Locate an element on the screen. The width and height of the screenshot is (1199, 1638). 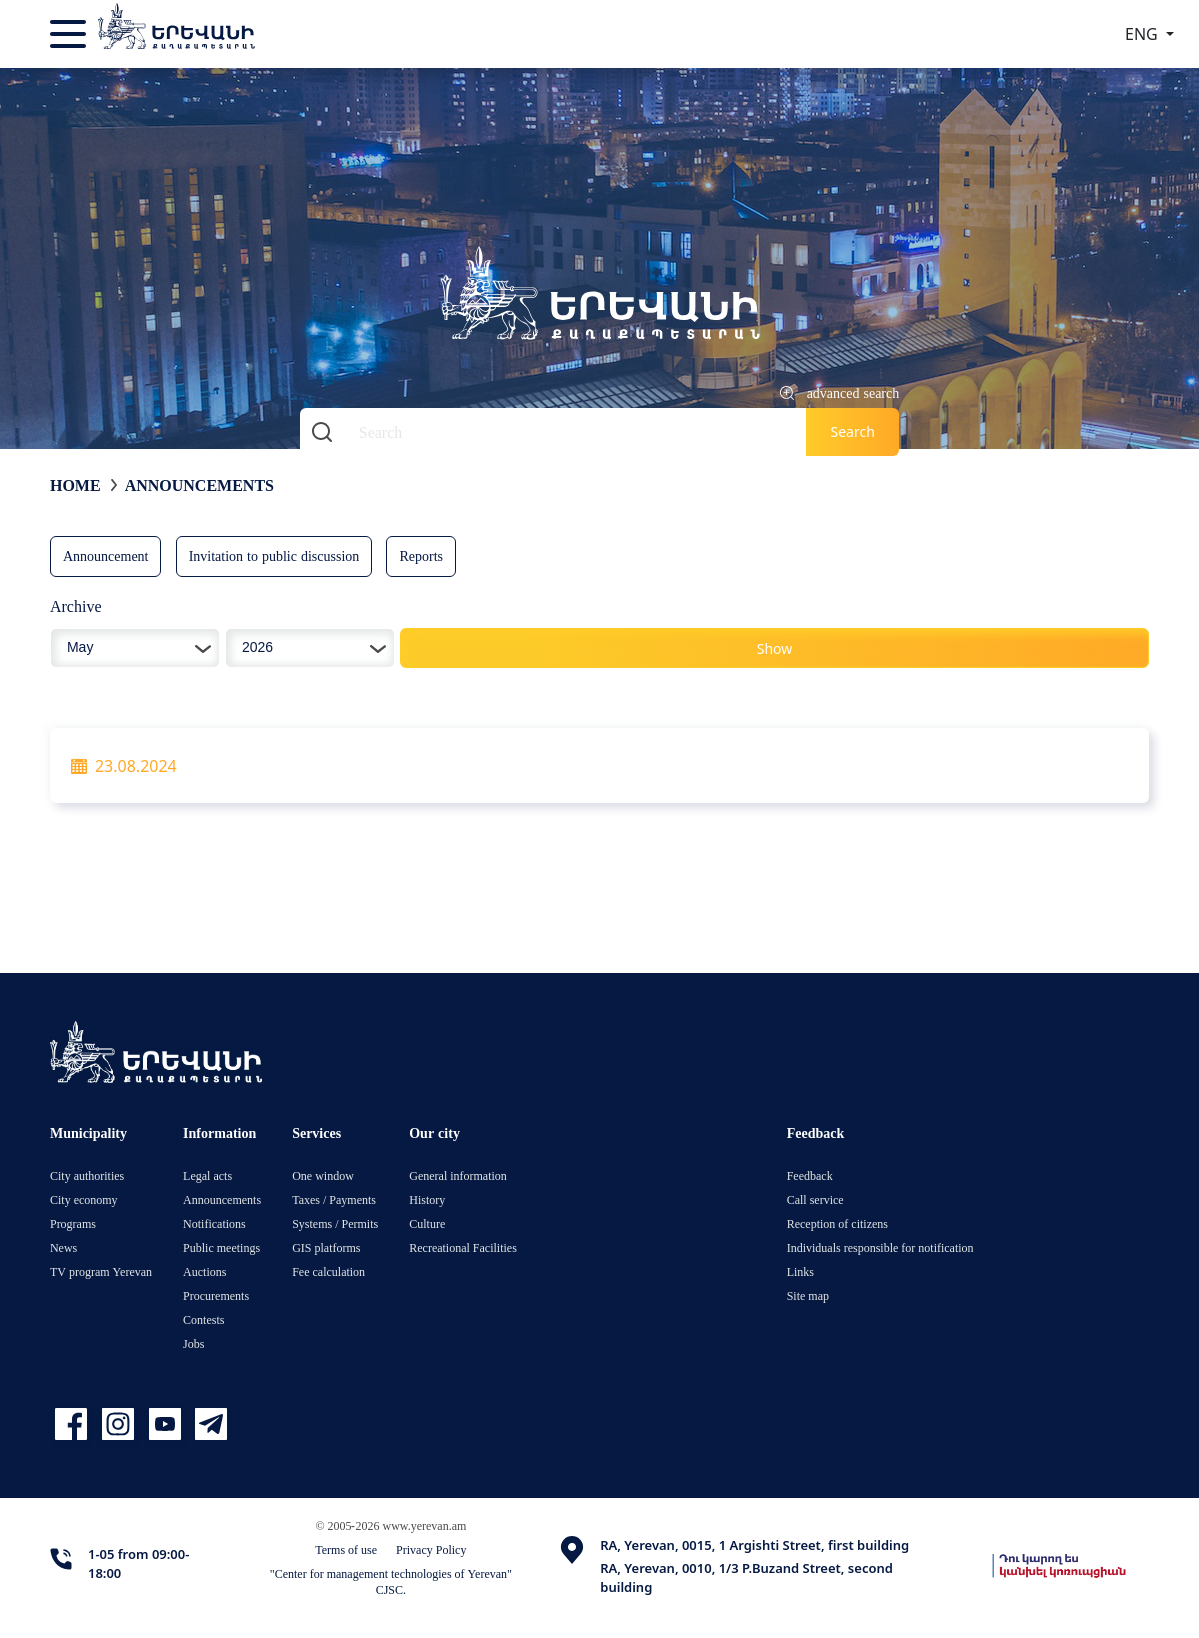
Privacy Policy is located at coordinates (431, 1549).